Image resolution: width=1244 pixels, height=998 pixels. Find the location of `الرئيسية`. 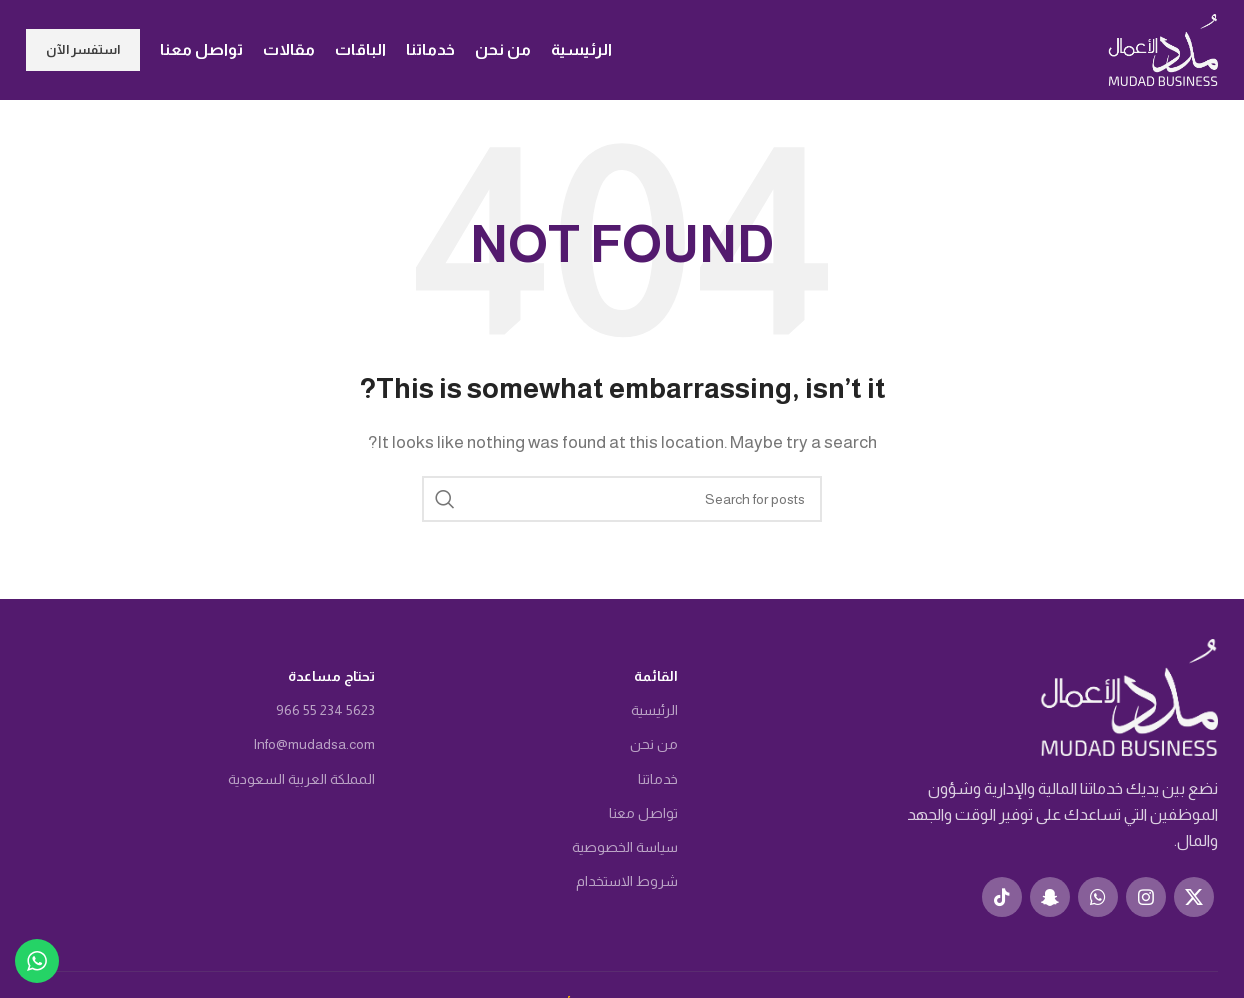

الرئيسية is located at coordinates (654, 710).